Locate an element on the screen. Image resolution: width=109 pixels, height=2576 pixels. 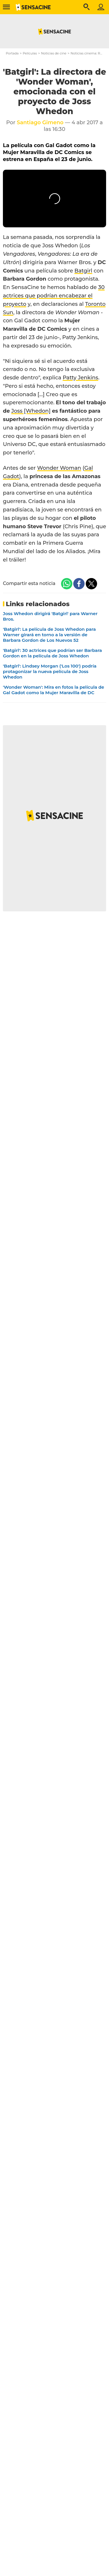
Patty Jenkins is located at coordinates (80, 377).